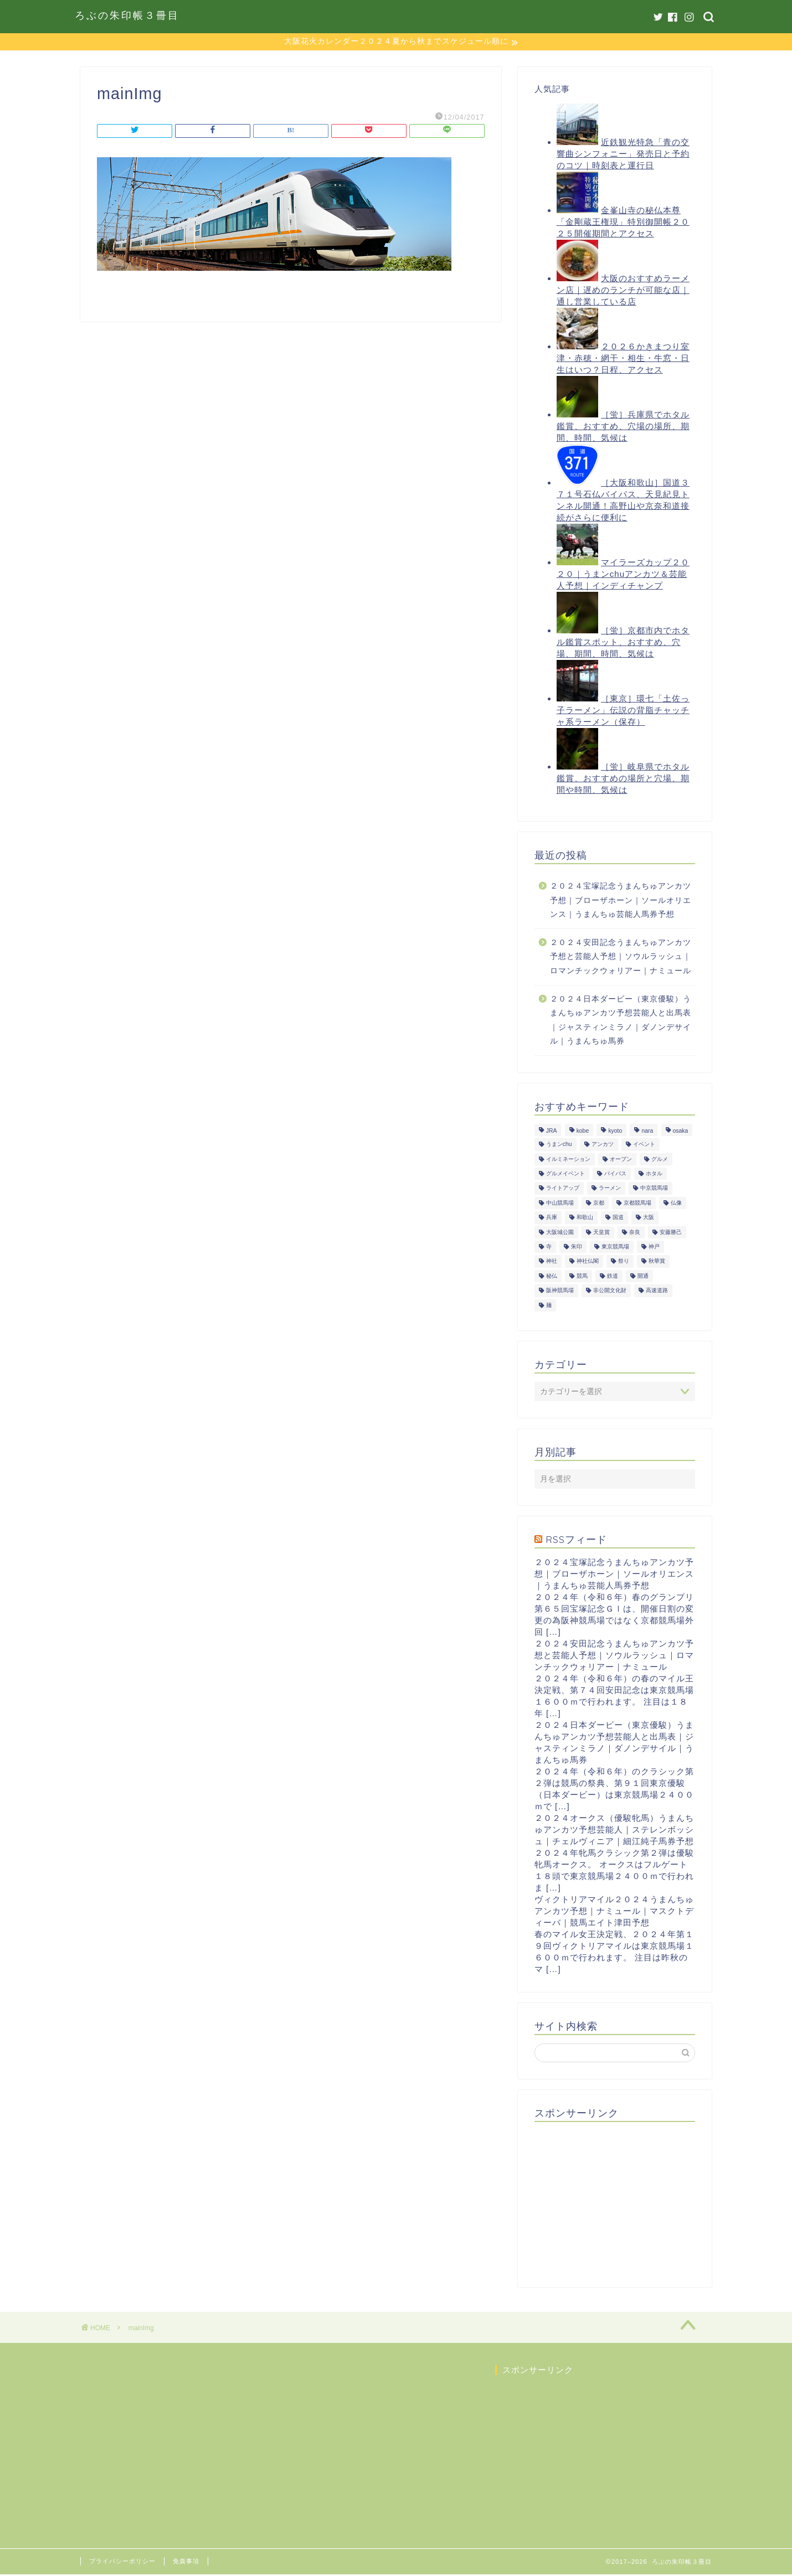 This screenshot has width=792, height=2576. Describe the element at coordinates (618, 1219) in the screenshot. I see `国道 [国道 (13個の項目)]` at that location.